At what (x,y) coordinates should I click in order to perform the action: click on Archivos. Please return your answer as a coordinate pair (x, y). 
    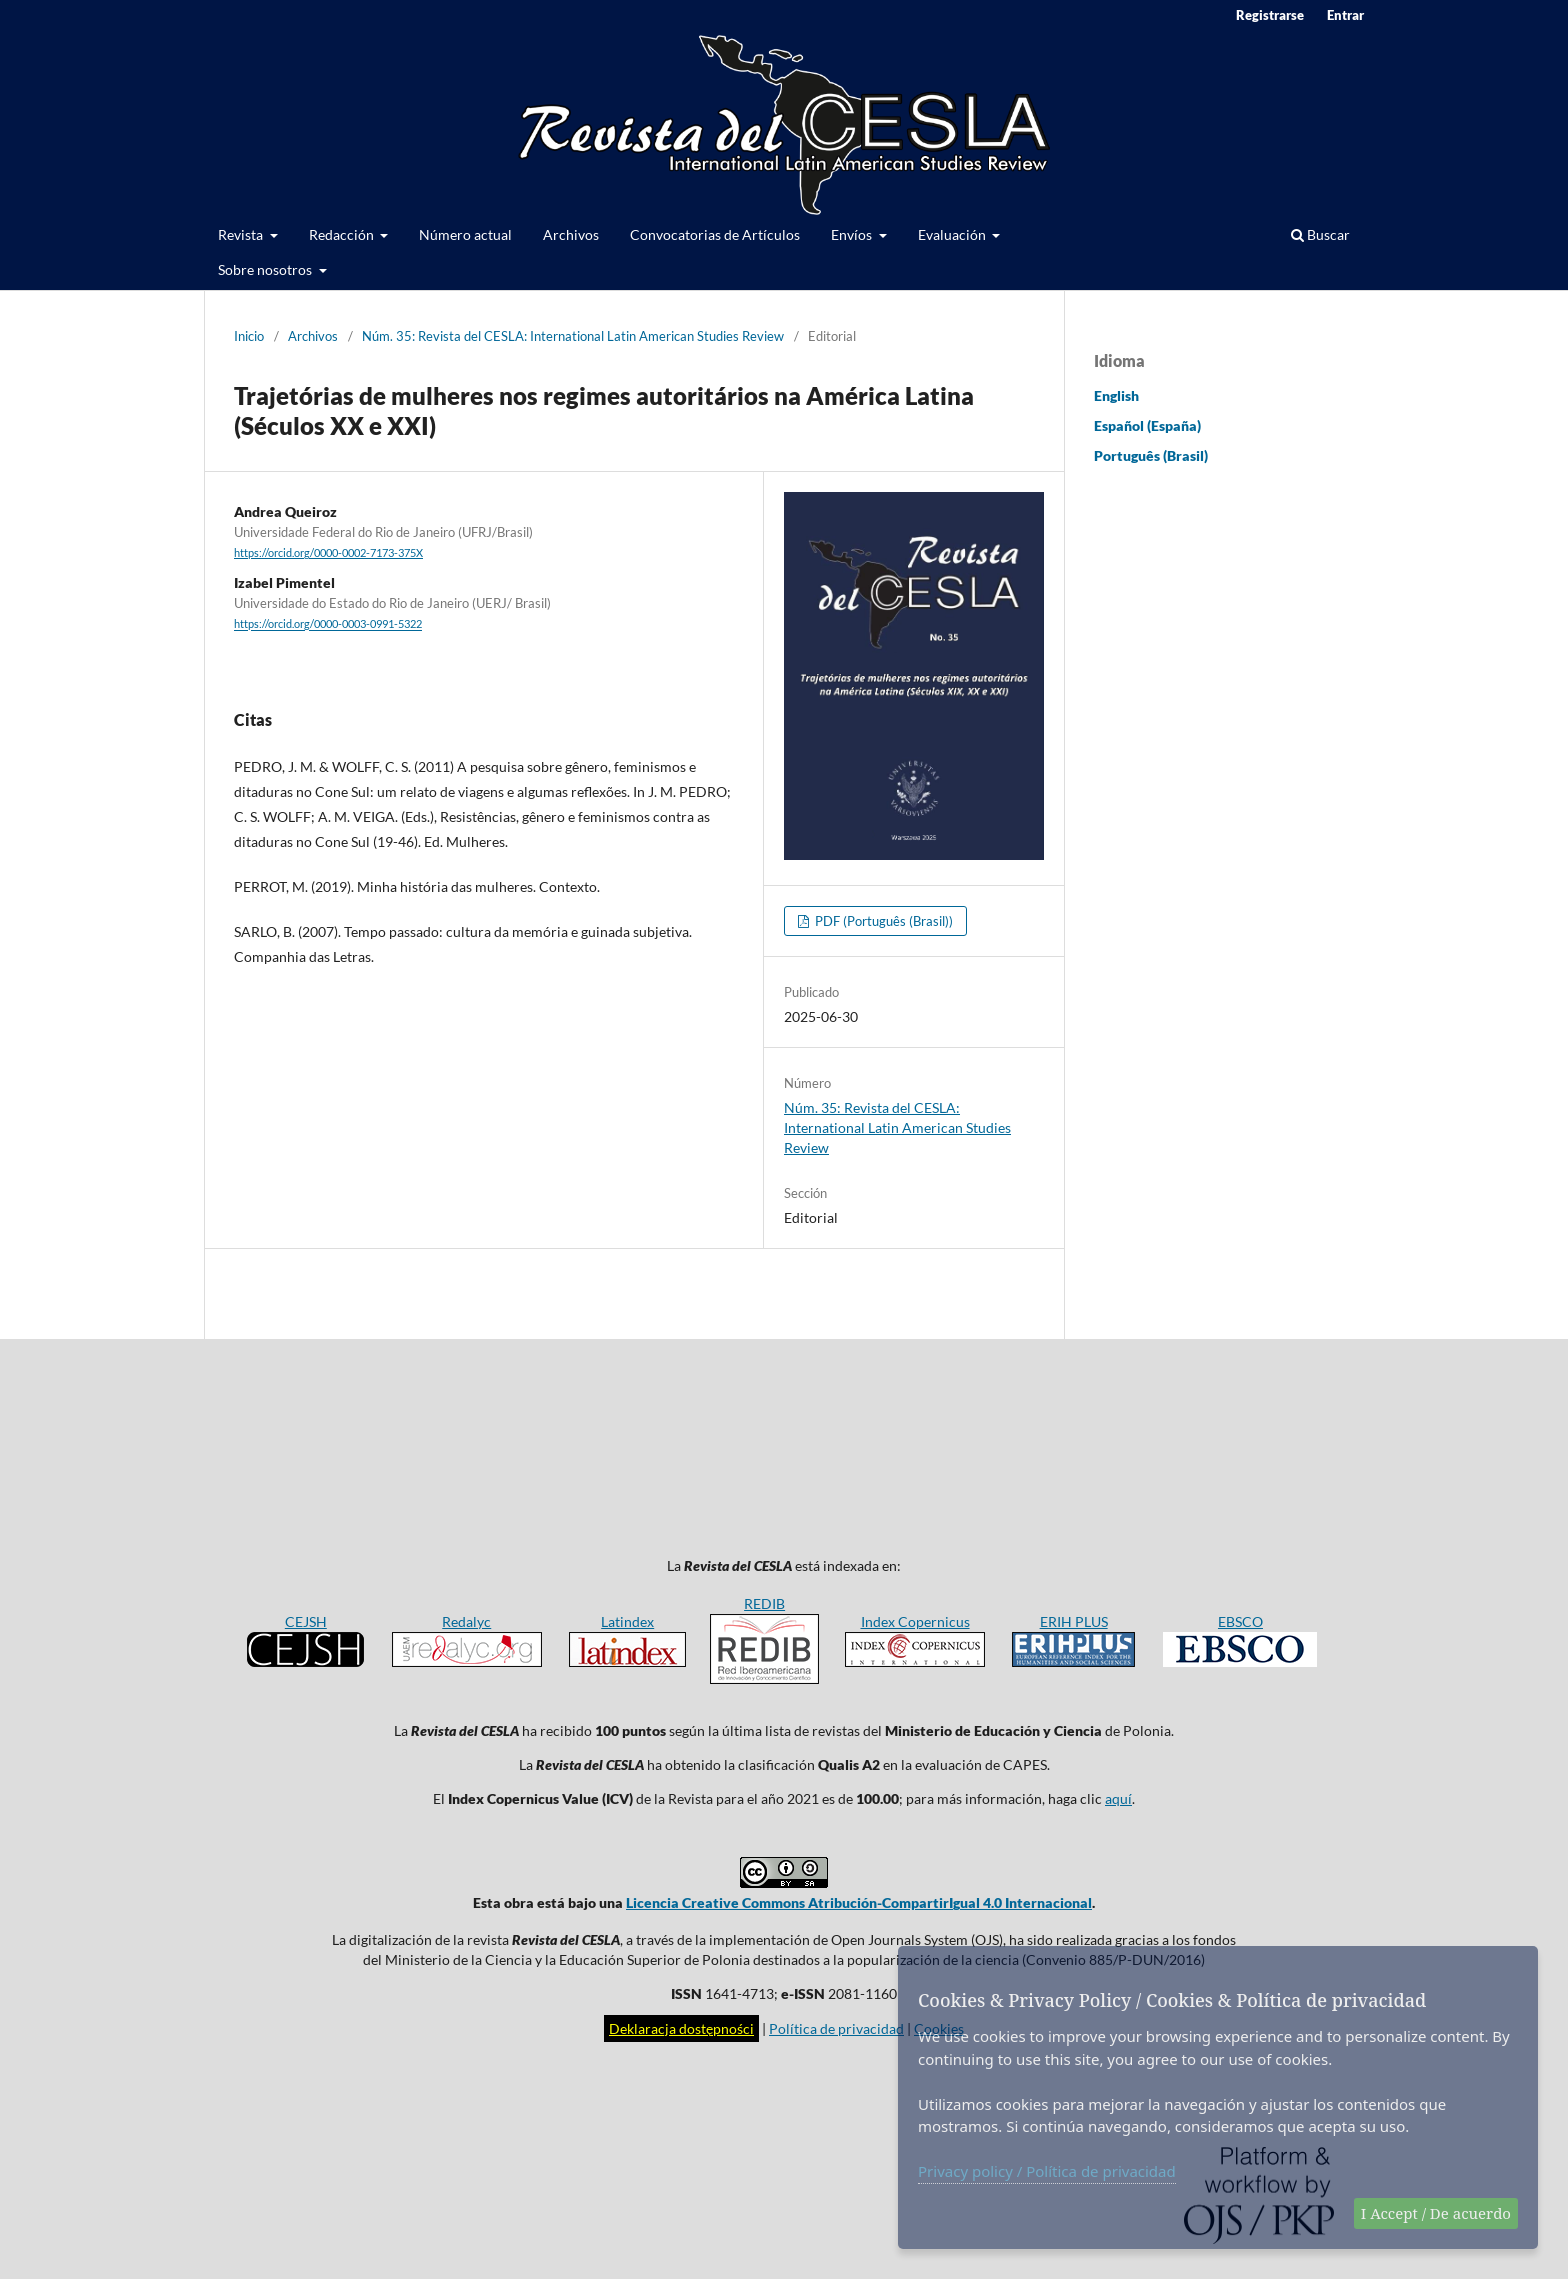
    Looking at the image, I should click on (571, 234).